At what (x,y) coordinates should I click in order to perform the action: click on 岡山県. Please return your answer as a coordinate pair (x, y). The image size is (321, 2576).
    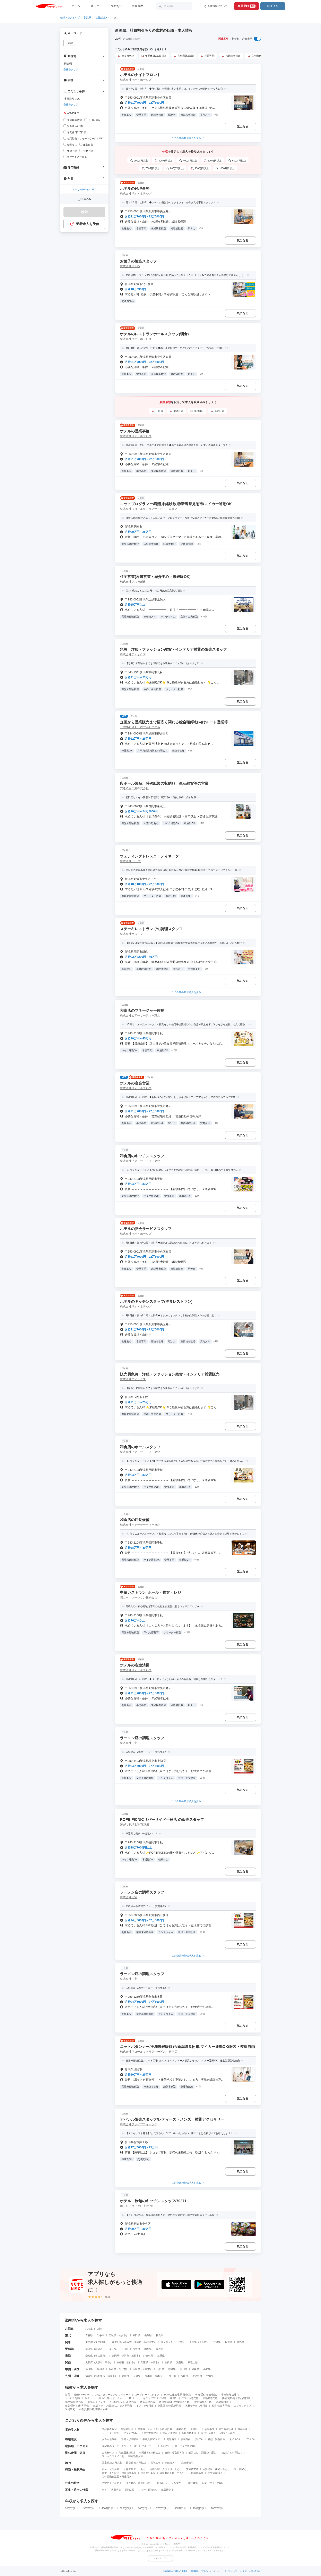
    Looking at the image, I should click on (112, 2369).